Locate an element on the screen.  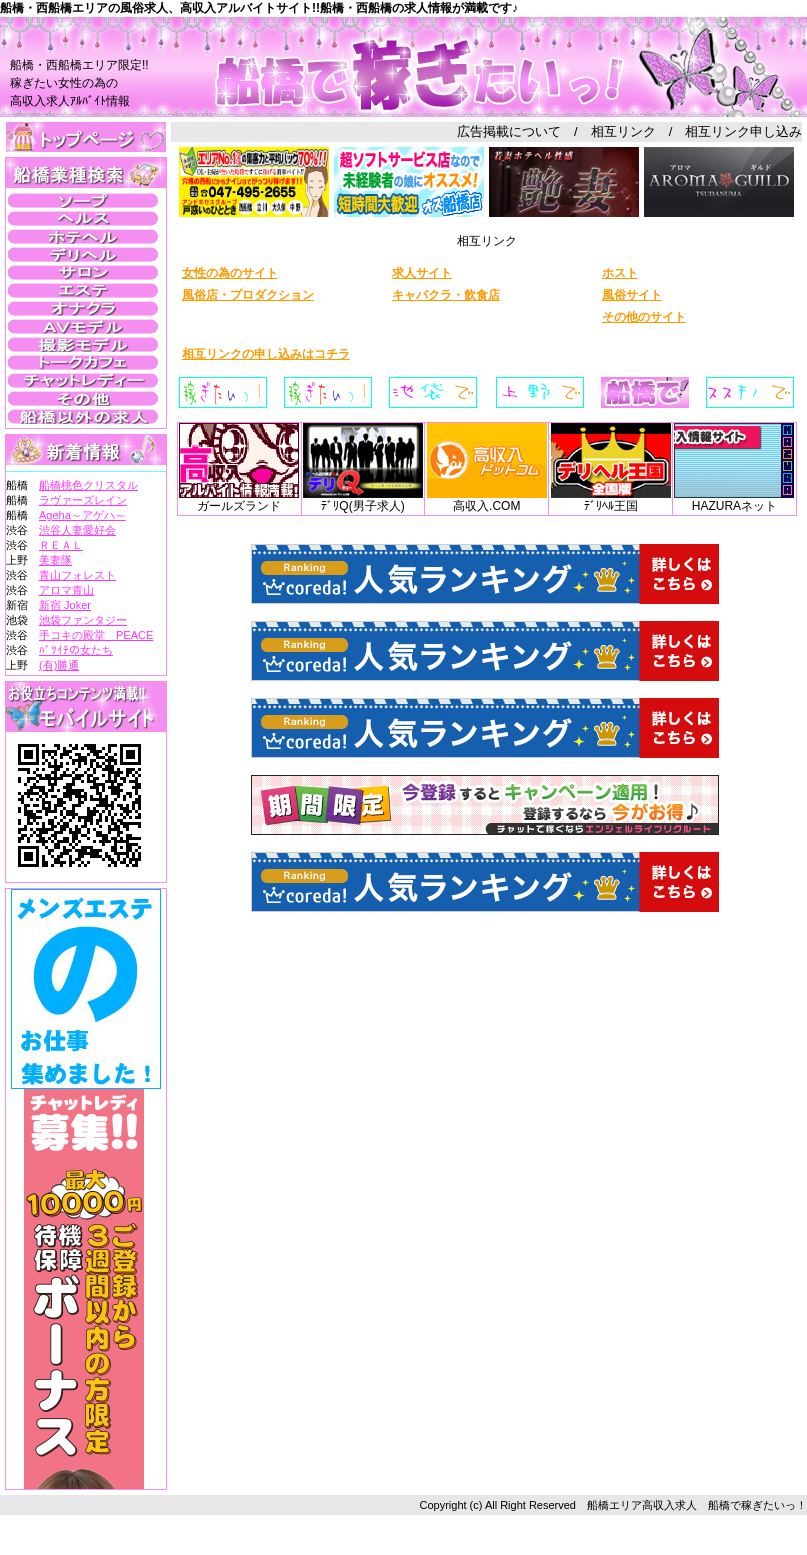
相互リンク申し込み is located at coordinates (743, 131).